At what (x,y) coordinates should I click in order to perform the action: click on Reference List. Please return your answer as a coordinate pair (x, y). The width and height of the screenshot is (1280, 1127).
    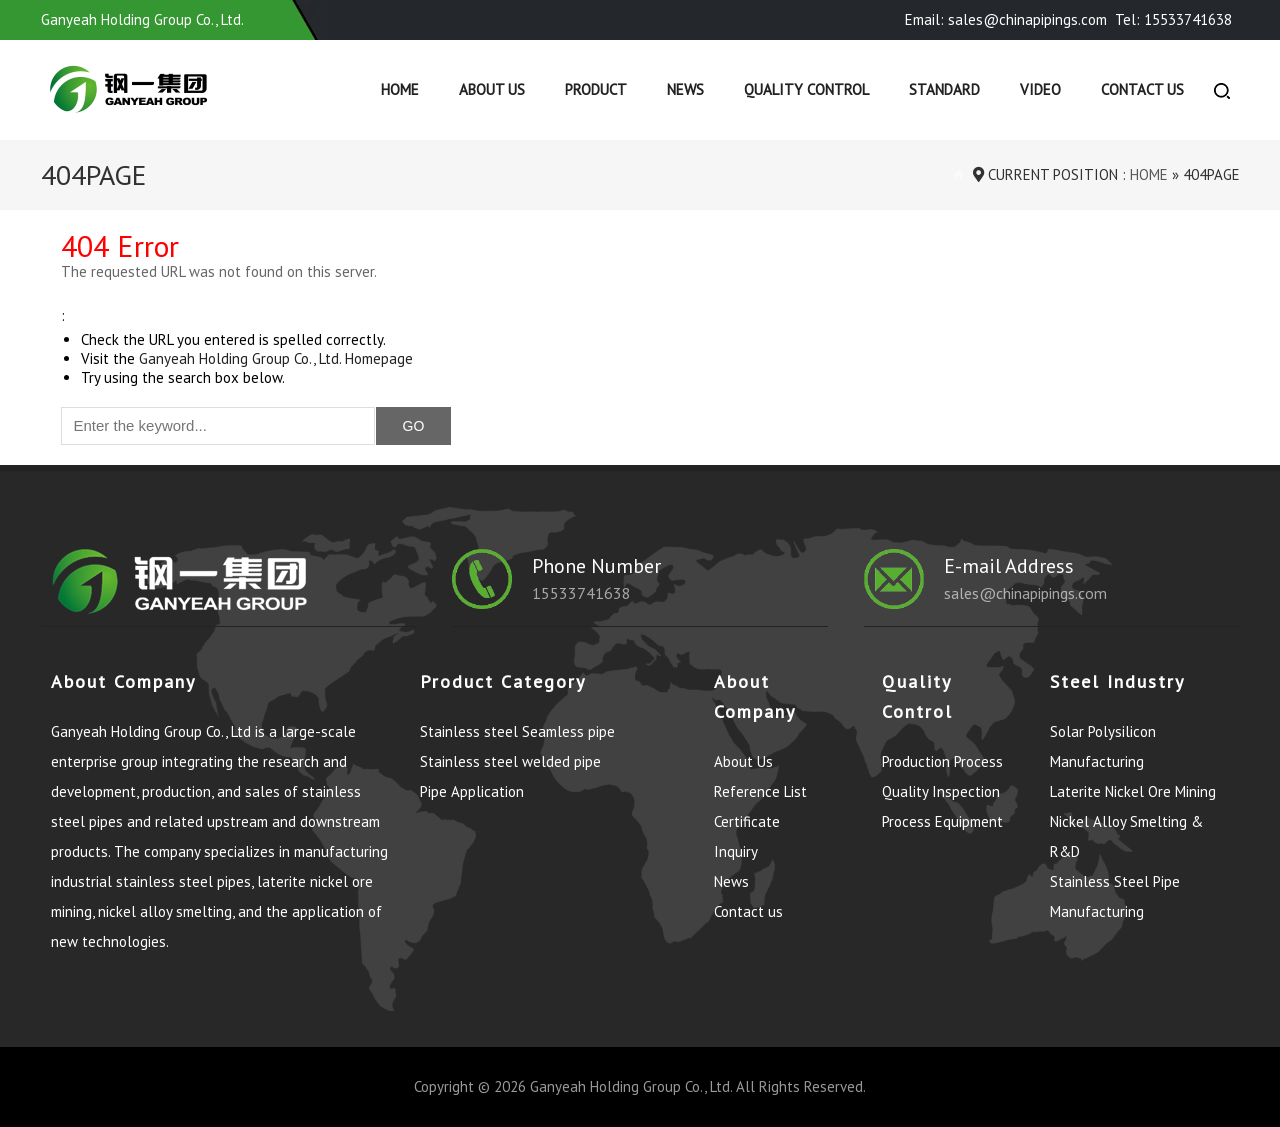
    Looking at the image, I should click on (760, 791).